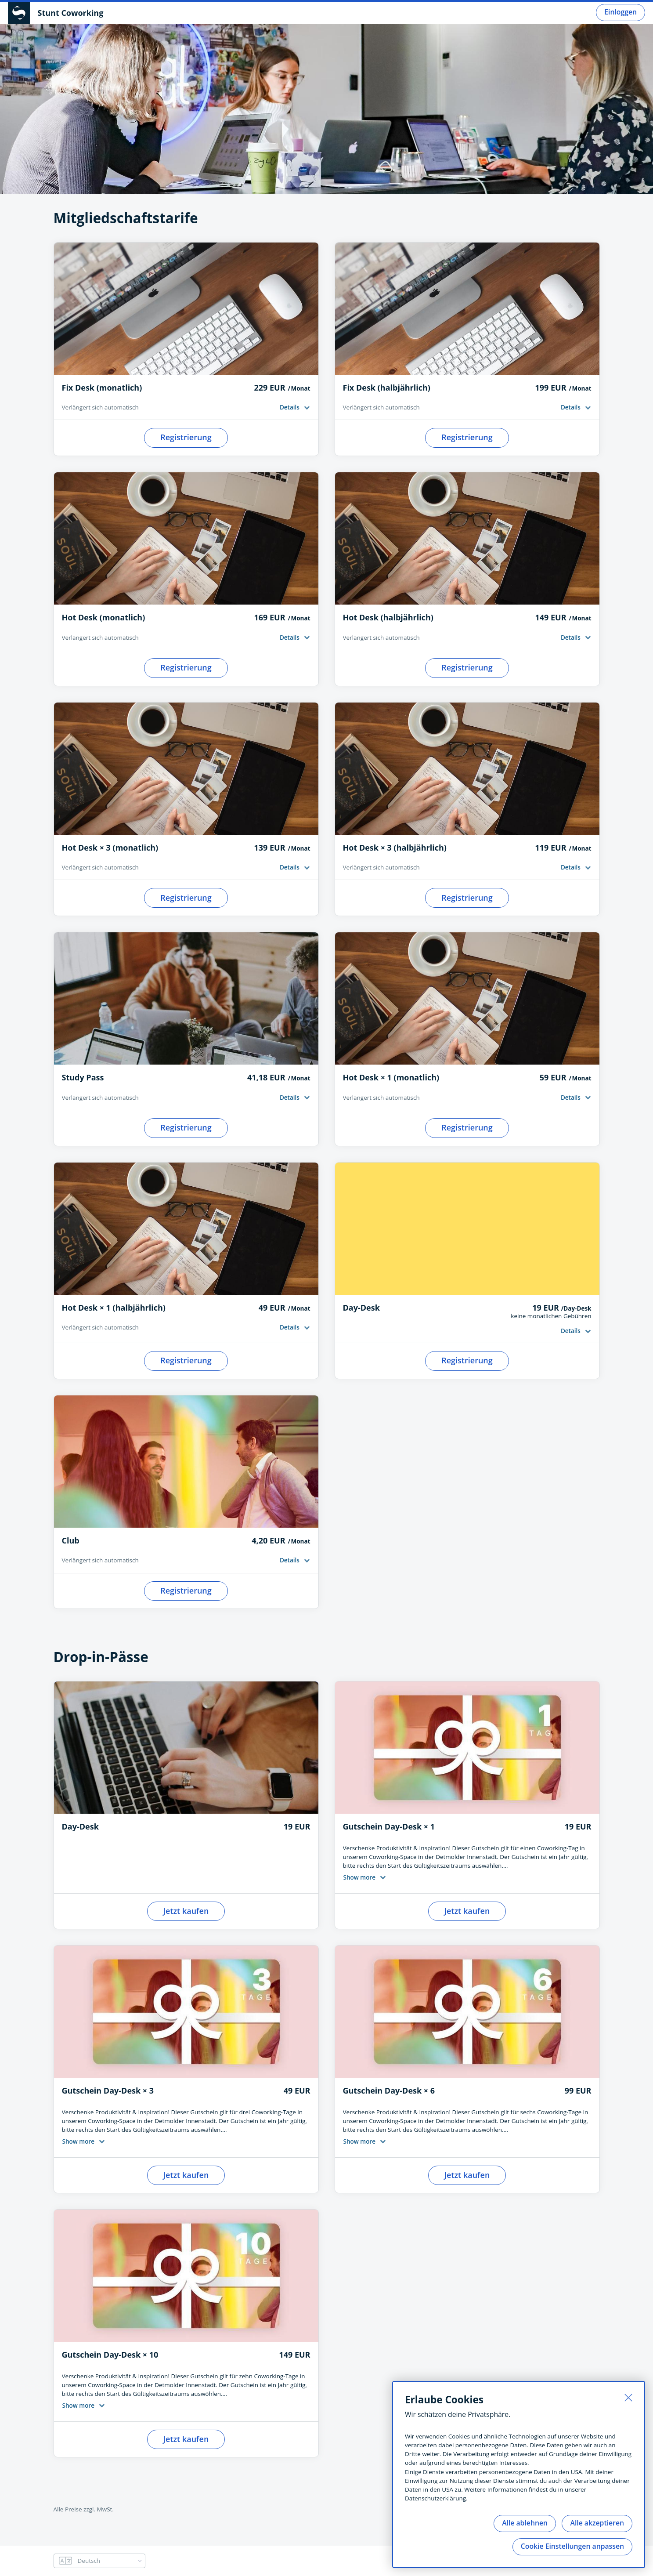 This screenshot has height=2576, width=653. I want to click on [Schließen], so click(628, 2397).